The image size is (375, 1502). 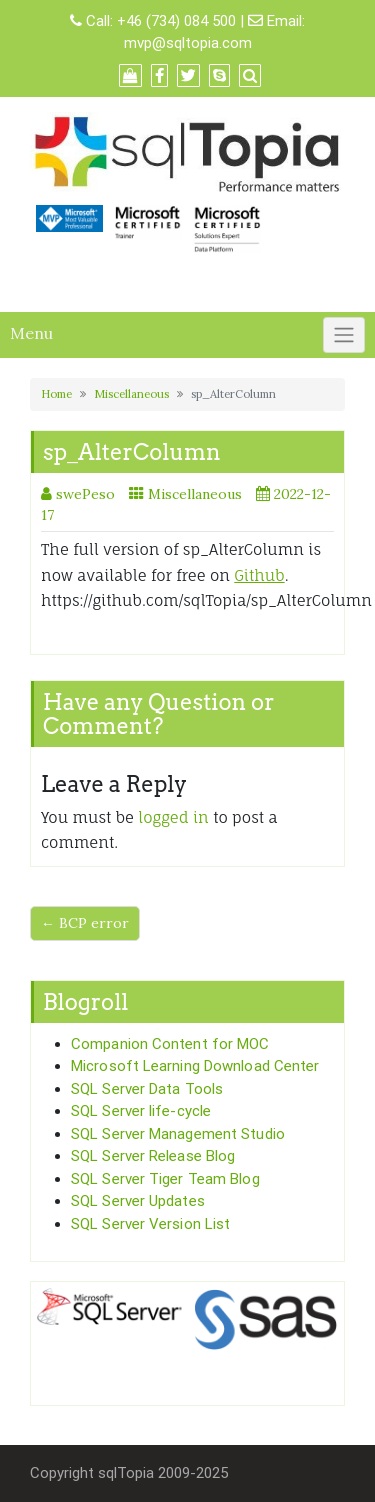 What do you see at coordinates (138, 1201) in the screenshot?
I see `SQL Server Updates` at bounding box center [138, 1201].